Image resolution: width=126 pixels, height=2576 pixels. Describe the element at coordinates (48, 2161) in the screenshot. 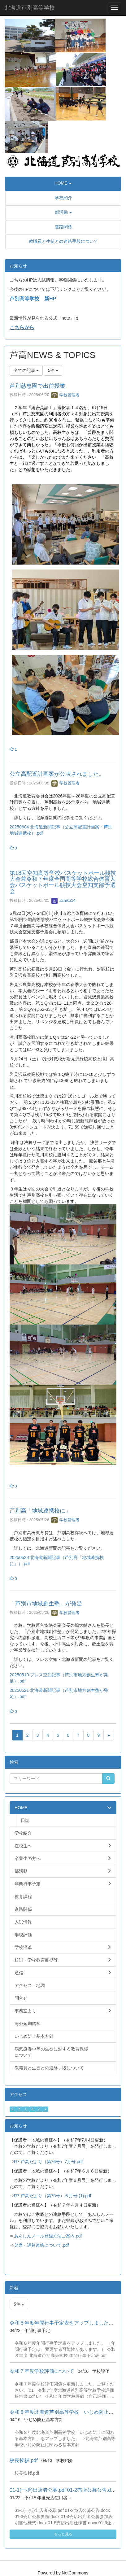

I see `R7 芦高だより（第76号）7月号.pdf` at that location.